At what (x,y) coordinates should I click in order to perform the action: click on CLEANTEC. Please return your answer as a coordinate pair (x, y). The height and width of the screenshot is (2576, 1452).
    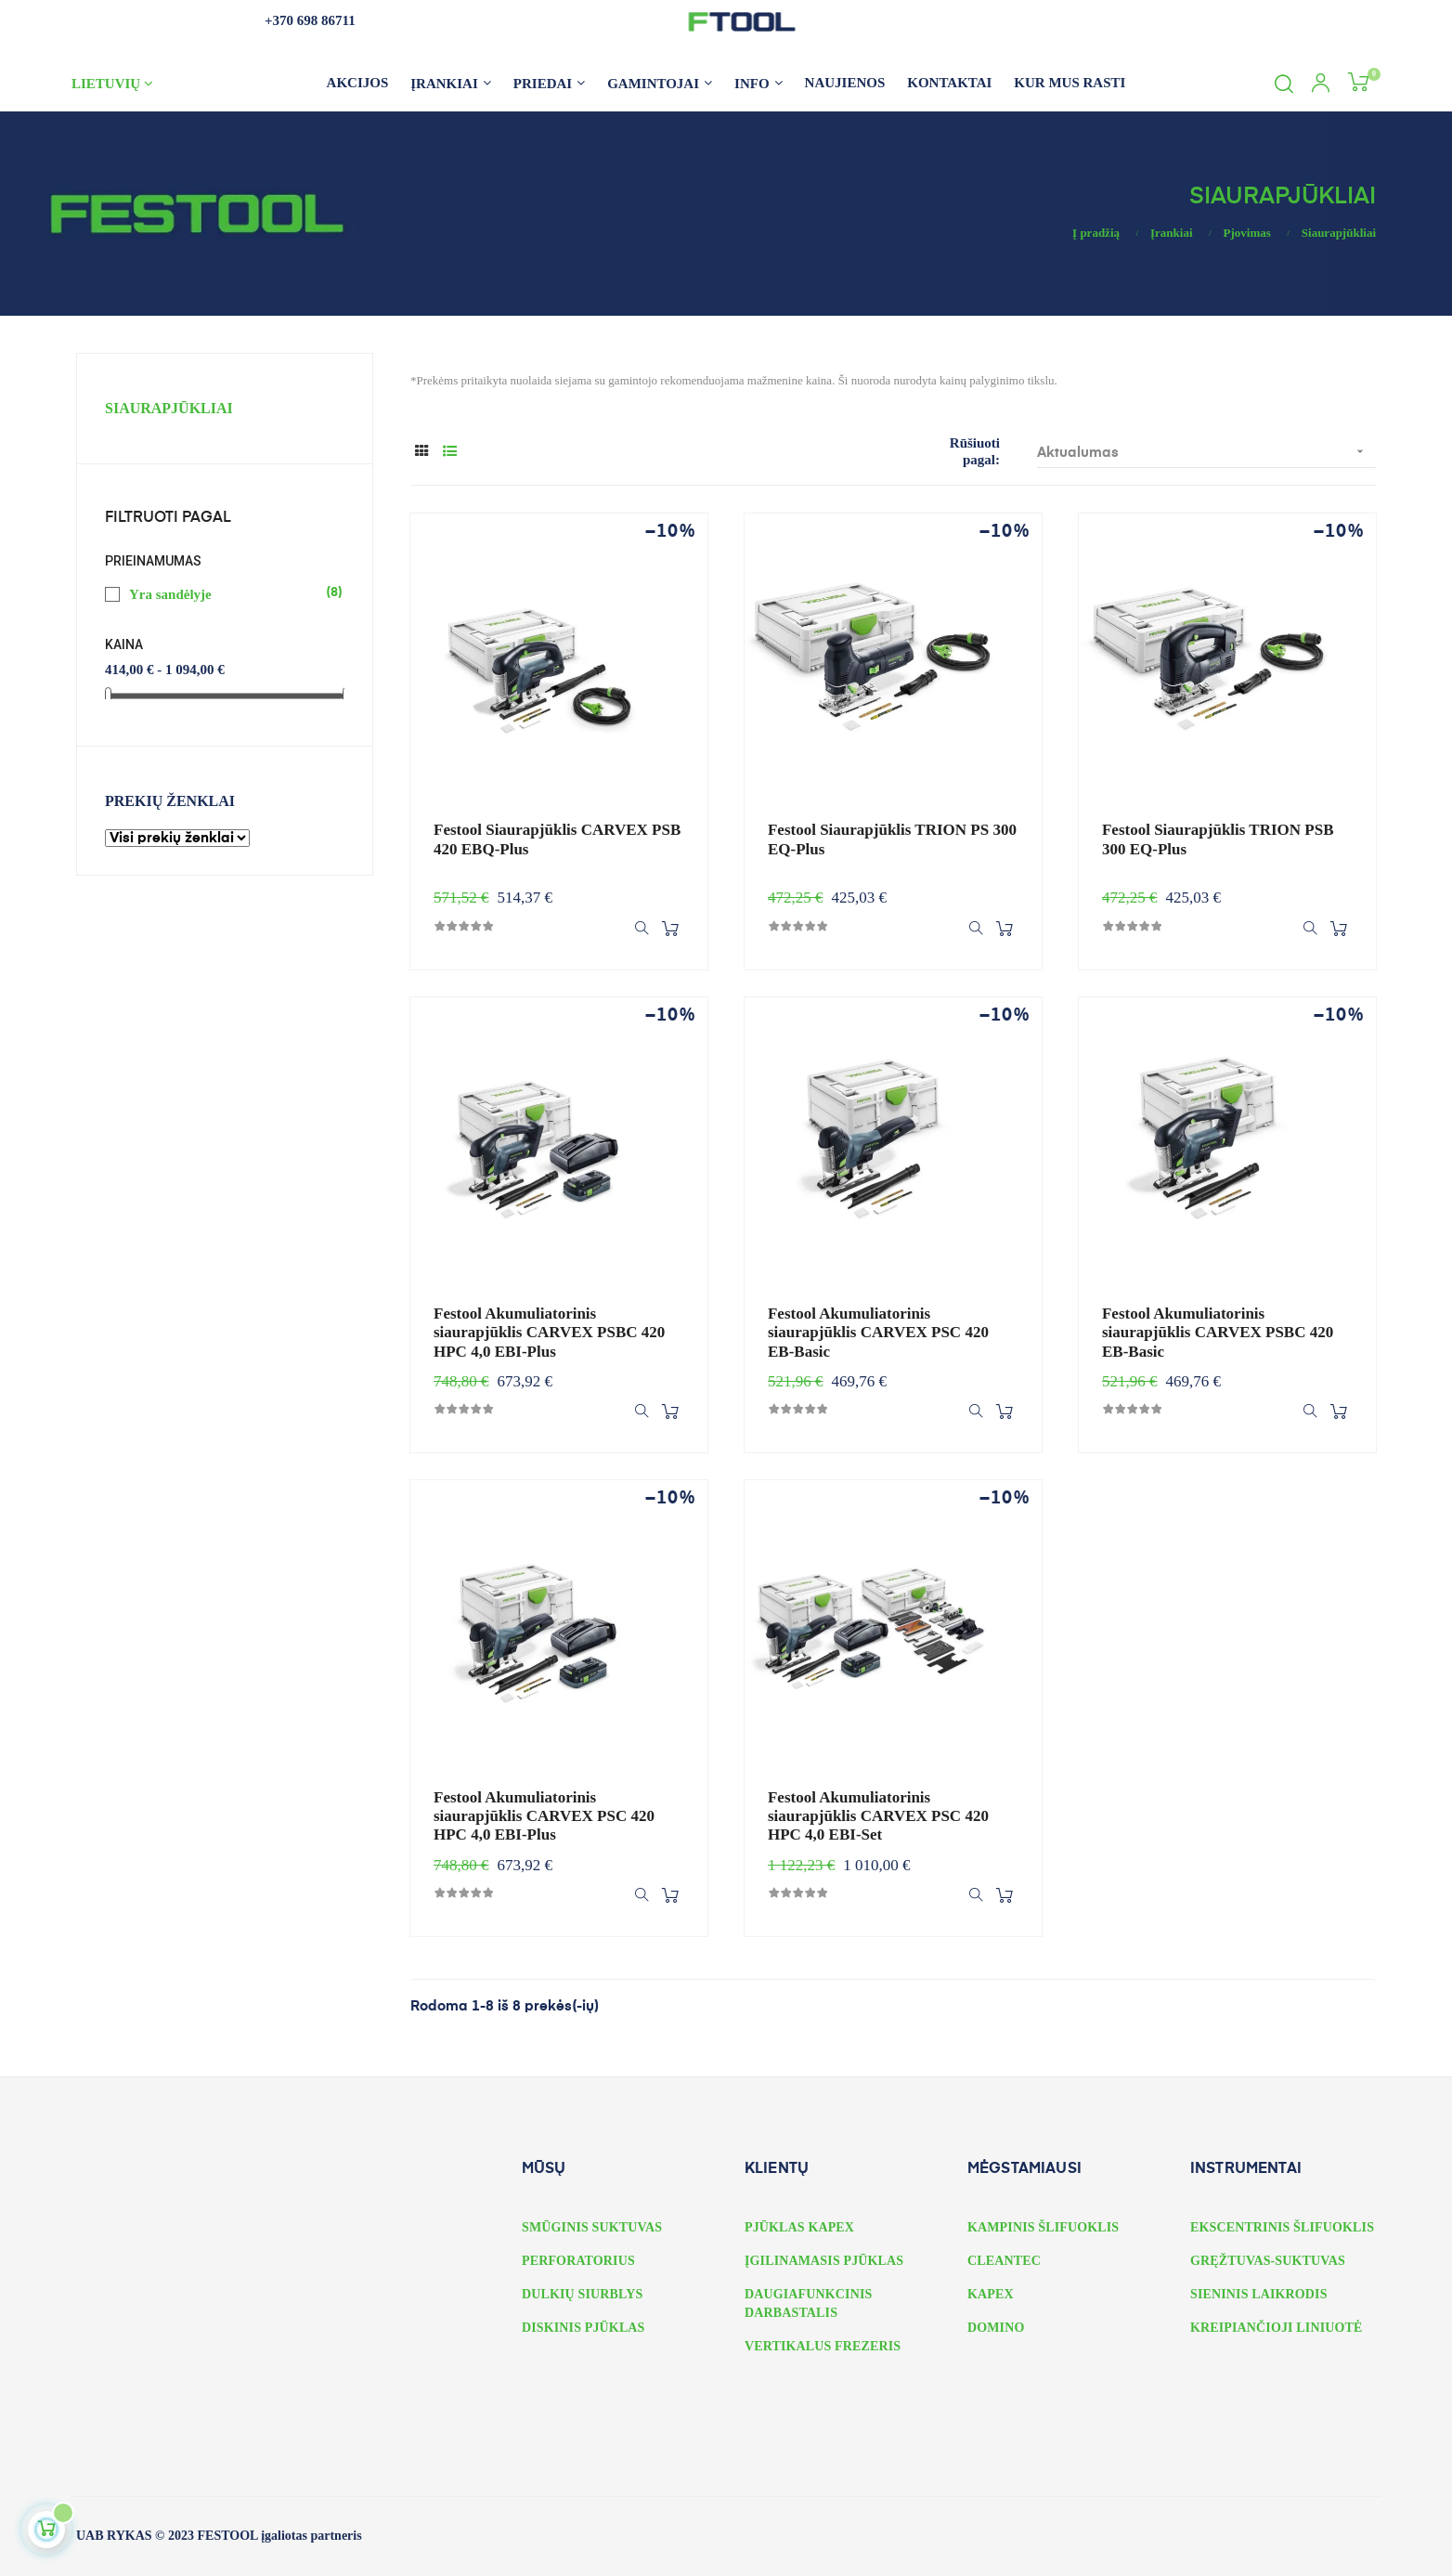
    Looking at the image, I should click on (1004, 2261).